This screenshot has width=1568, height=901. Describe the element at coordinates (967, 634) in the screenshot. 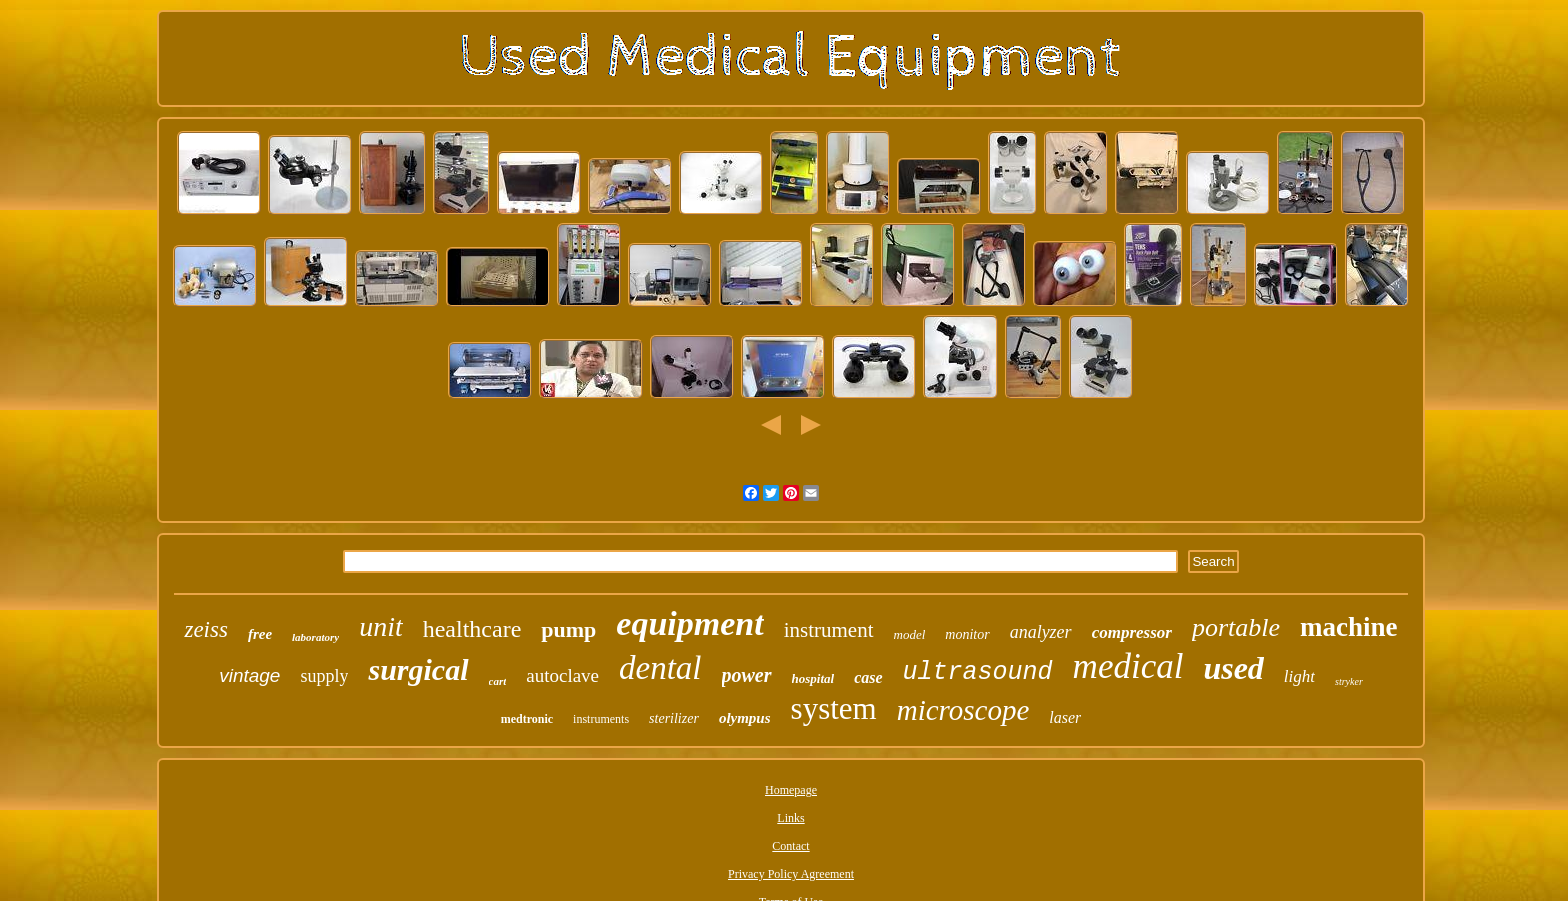

I see `monitor` at that location.